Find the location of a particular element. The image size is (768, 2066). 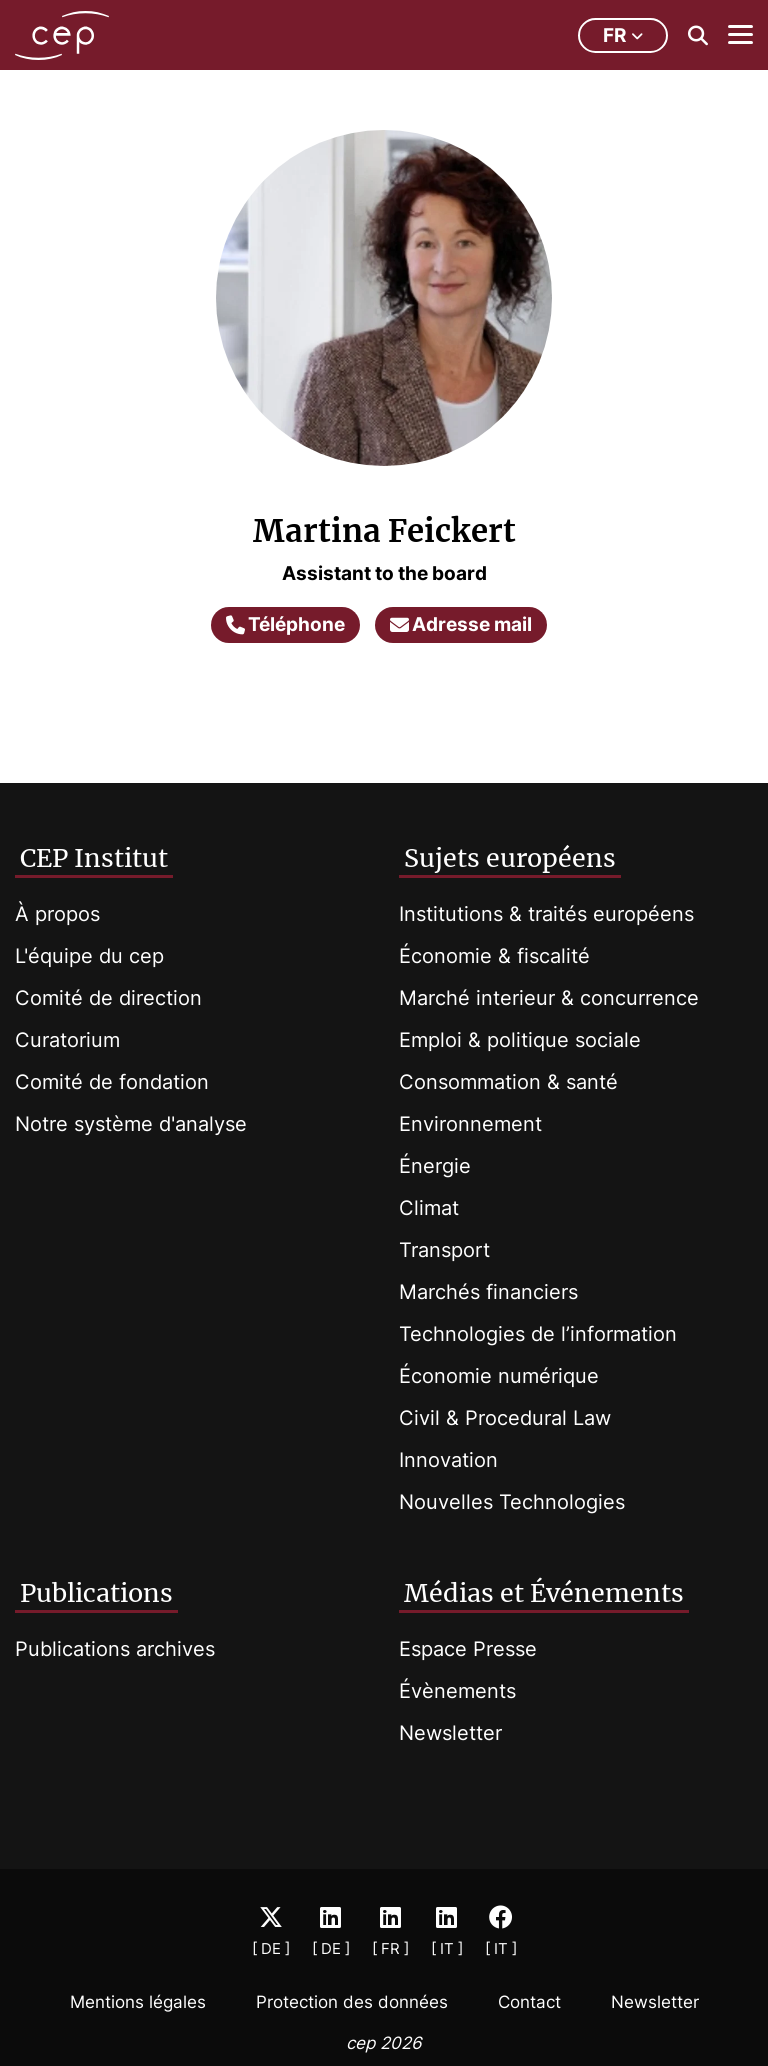

Économie numérique is located at coordinates (499, 1376).